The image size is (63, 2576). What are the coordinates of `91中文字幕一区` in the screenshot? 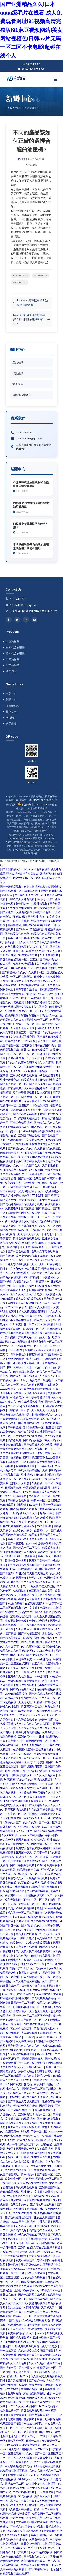 It's located at (51, 2290).